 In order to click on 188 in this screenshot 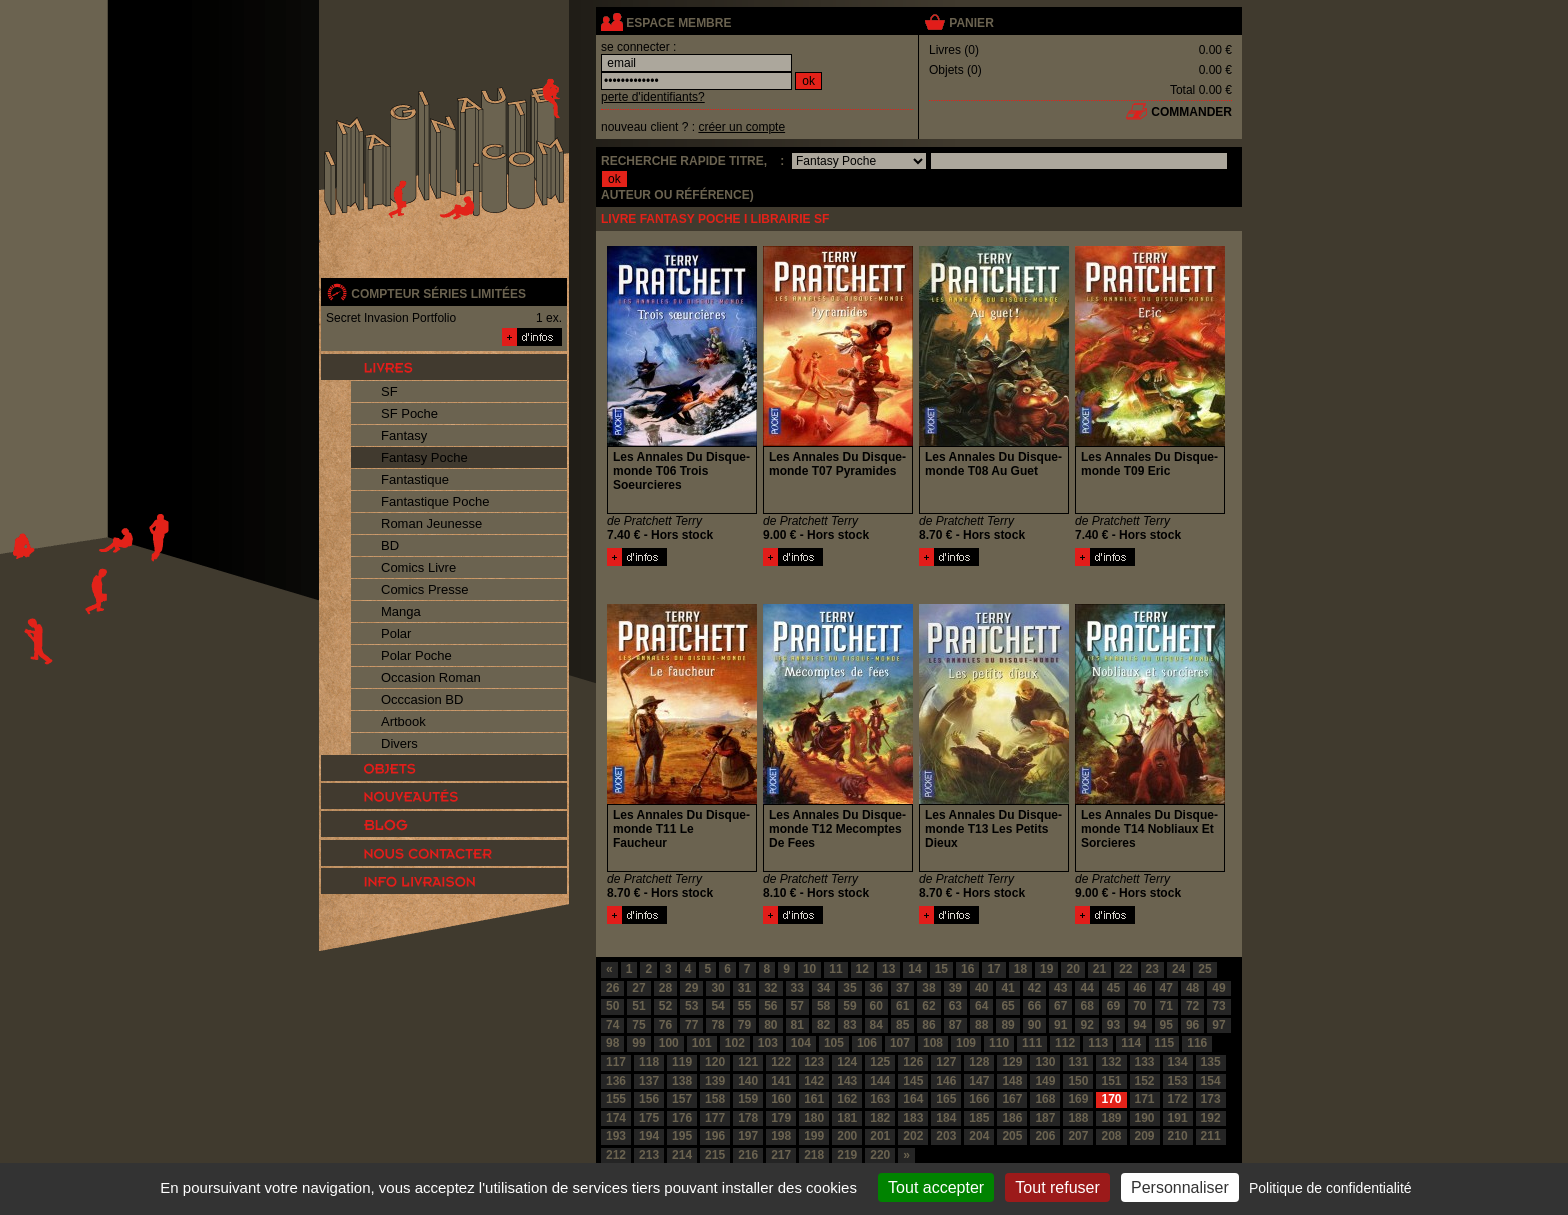, I will do `click(1078, 1118)`.